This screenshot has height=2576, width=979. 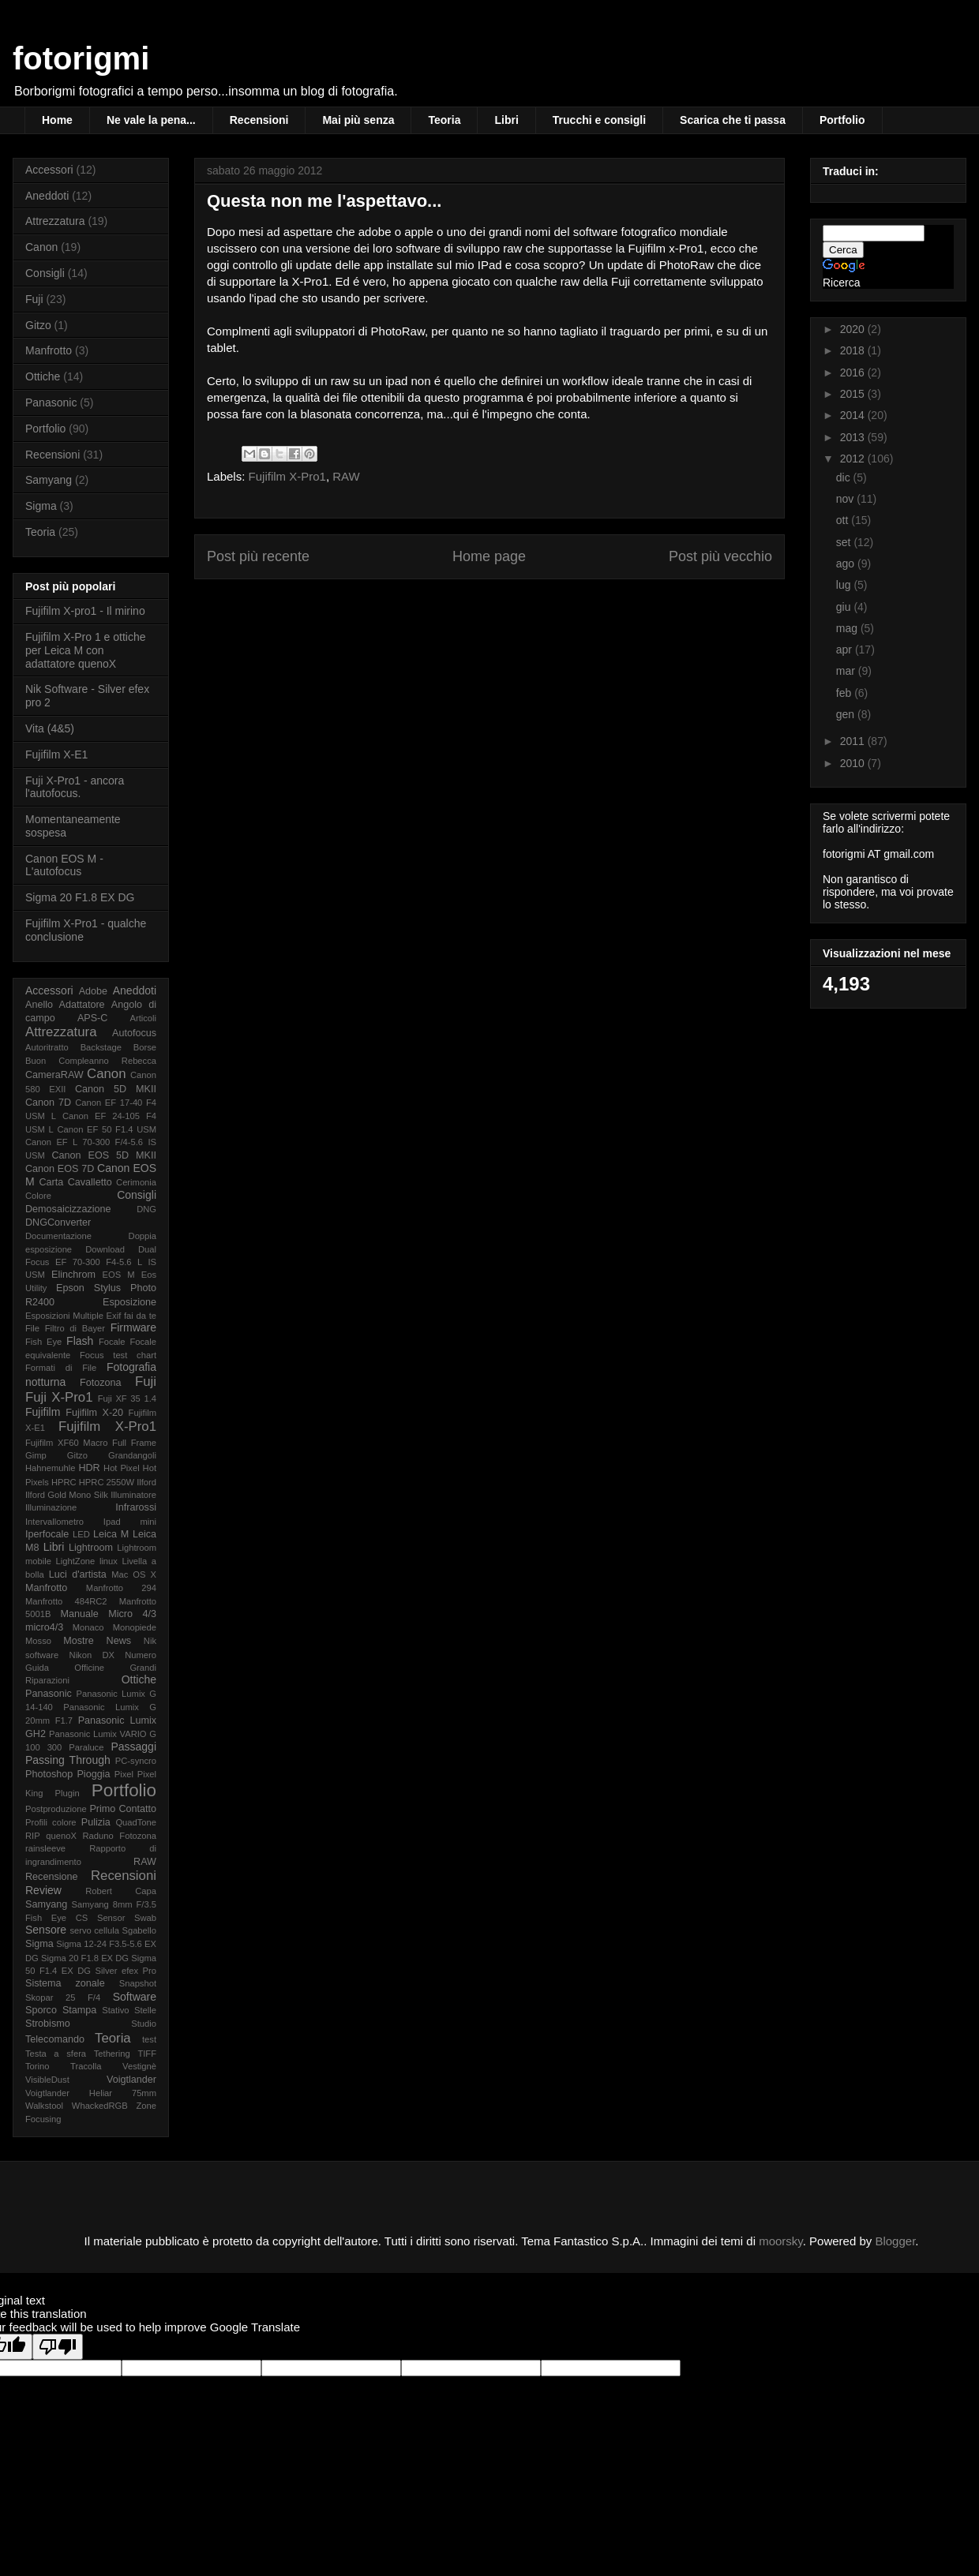 I want to click on Fuji, so click(x=34, y=299).